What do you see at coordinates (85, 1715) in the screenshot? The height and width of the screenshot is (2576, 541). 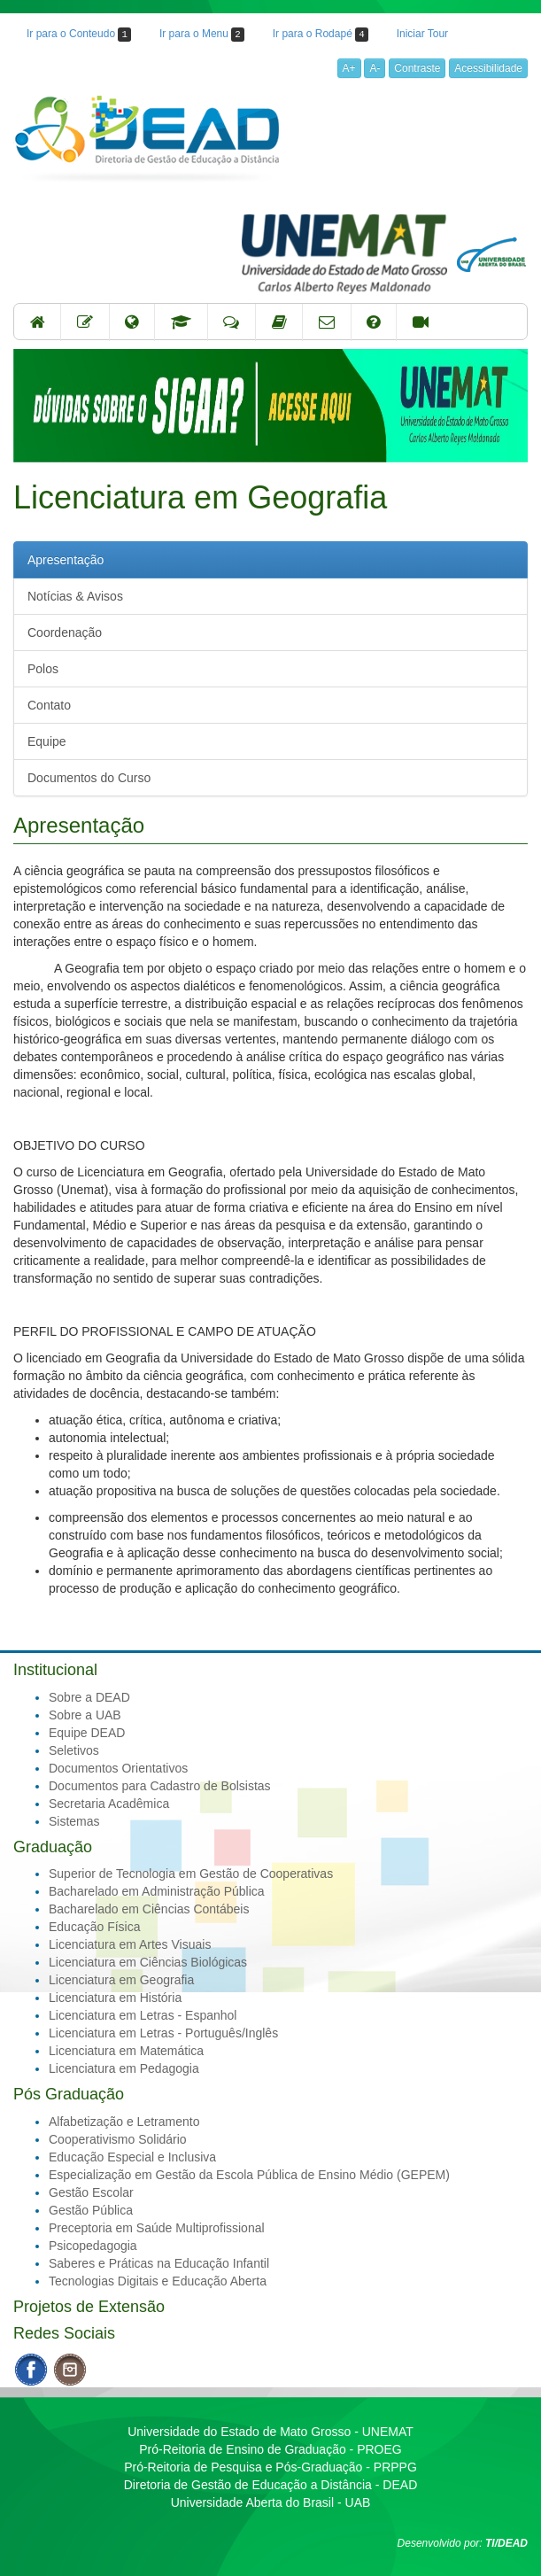 I see `Sobre a UAB` at bounding box center [85, 1715].